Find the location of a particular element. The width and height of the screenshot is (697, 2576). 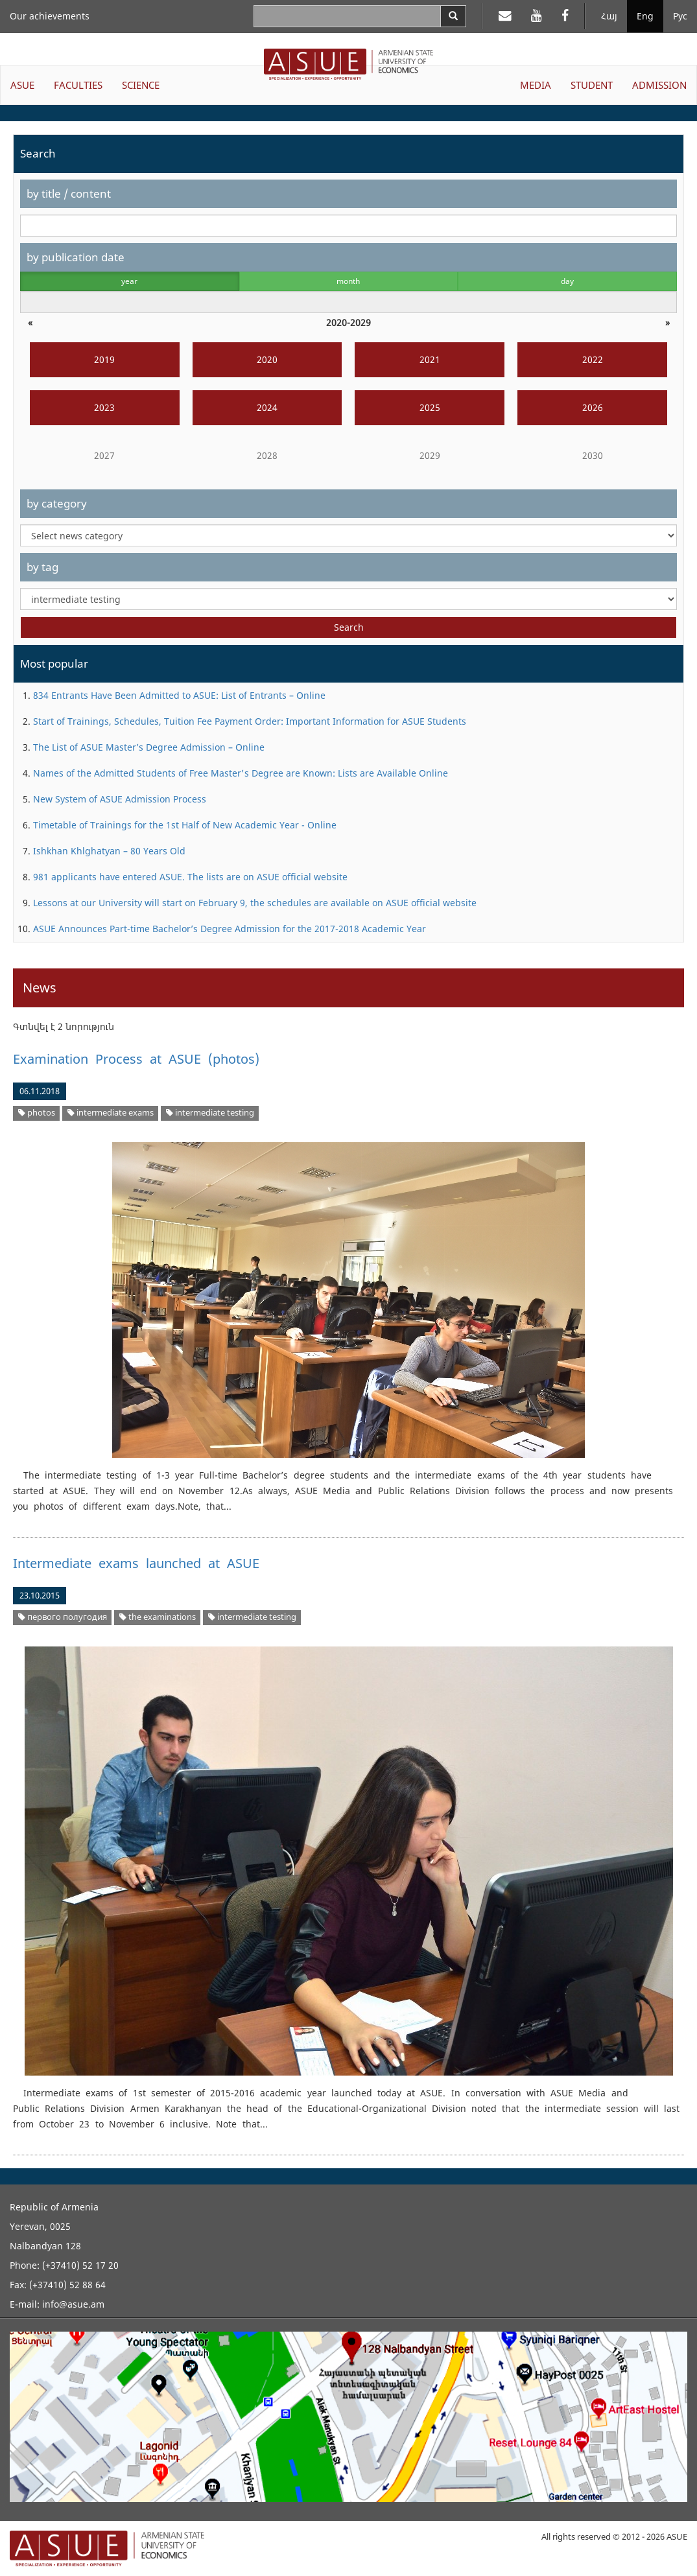

FACULTIES [button] is located at coordinates (78, 84).